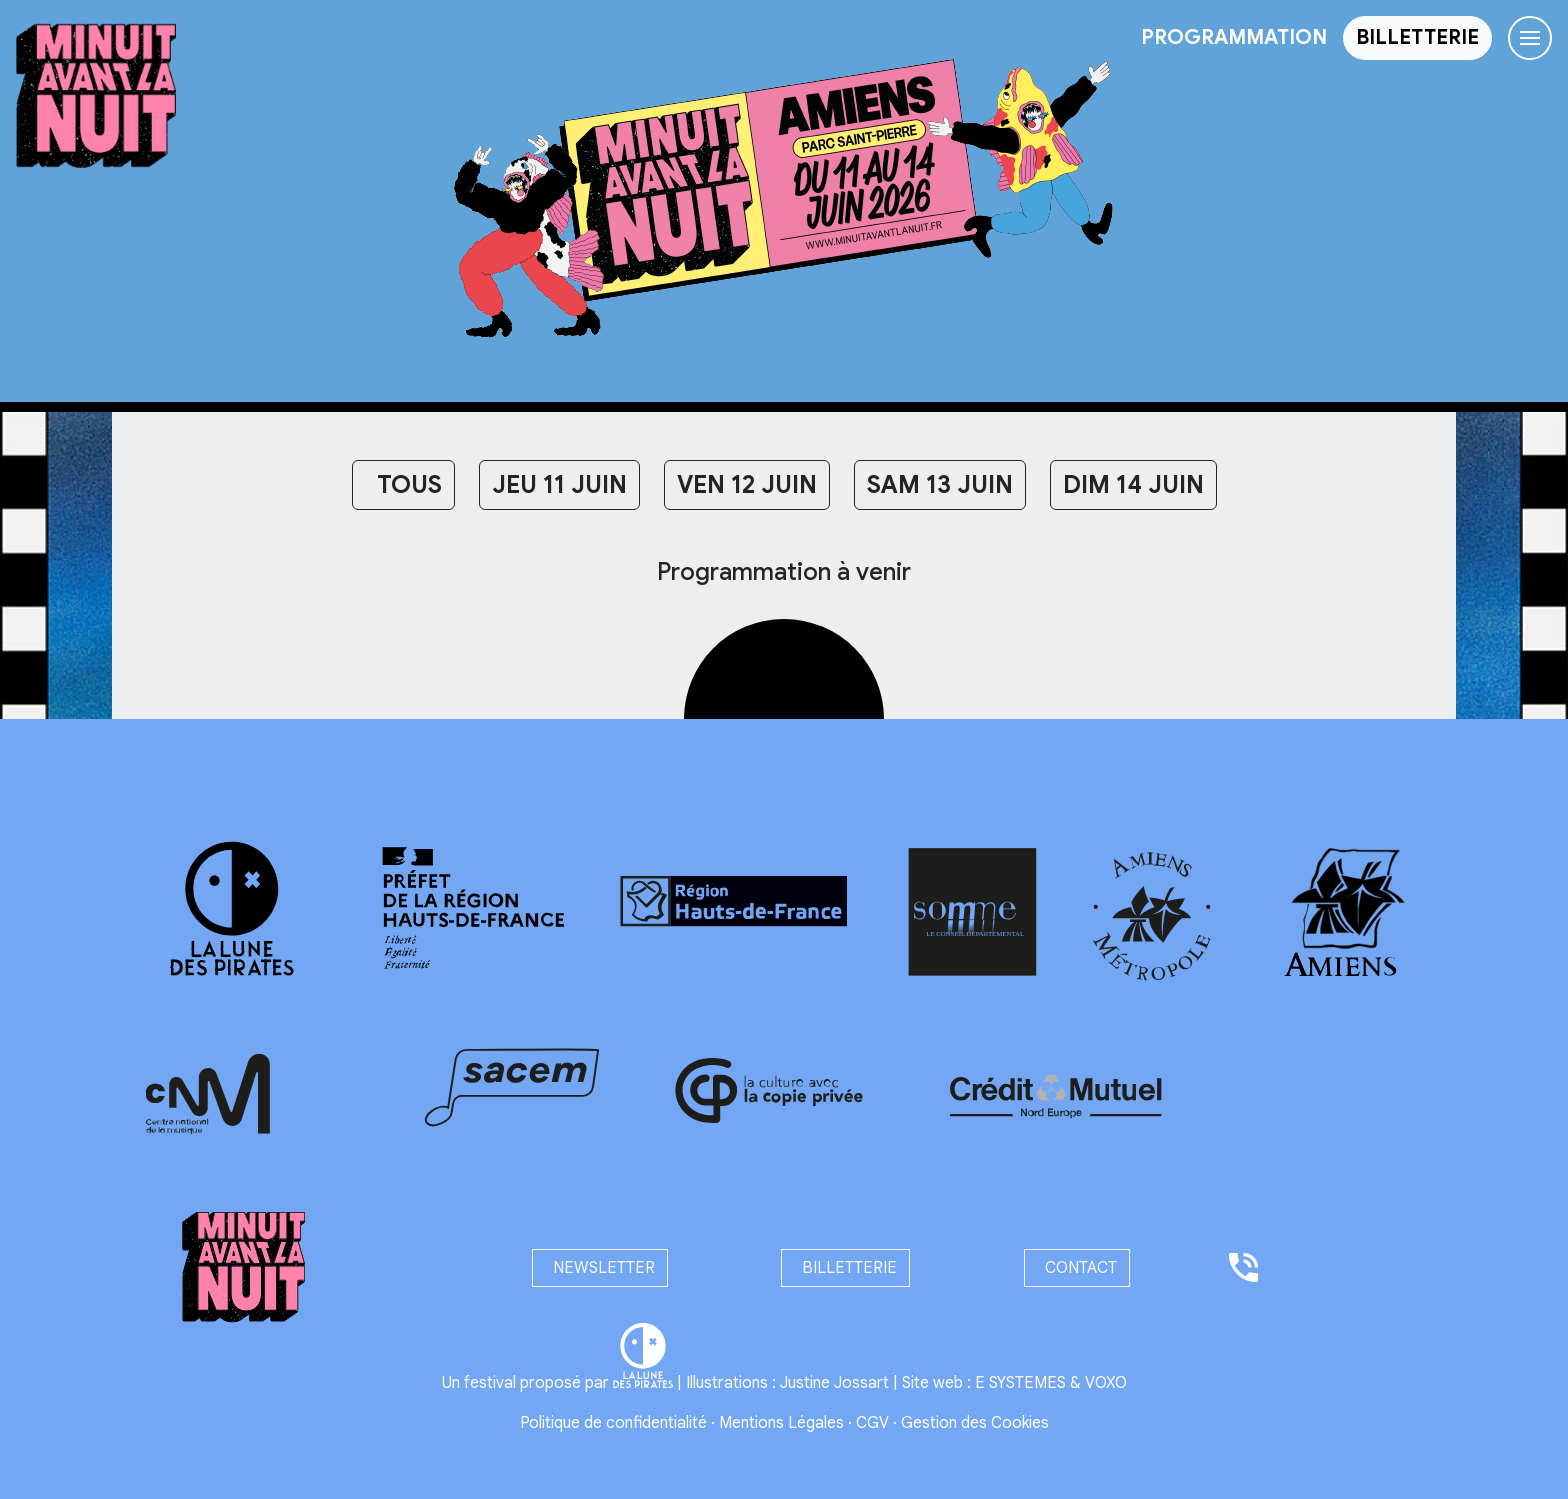 The height and width of the screenshot is (1499, 1568). What do you see at coordinates (781, 1423) in the screenshot?
I see `Mentions Légales` at bounding box center [781, 1423].